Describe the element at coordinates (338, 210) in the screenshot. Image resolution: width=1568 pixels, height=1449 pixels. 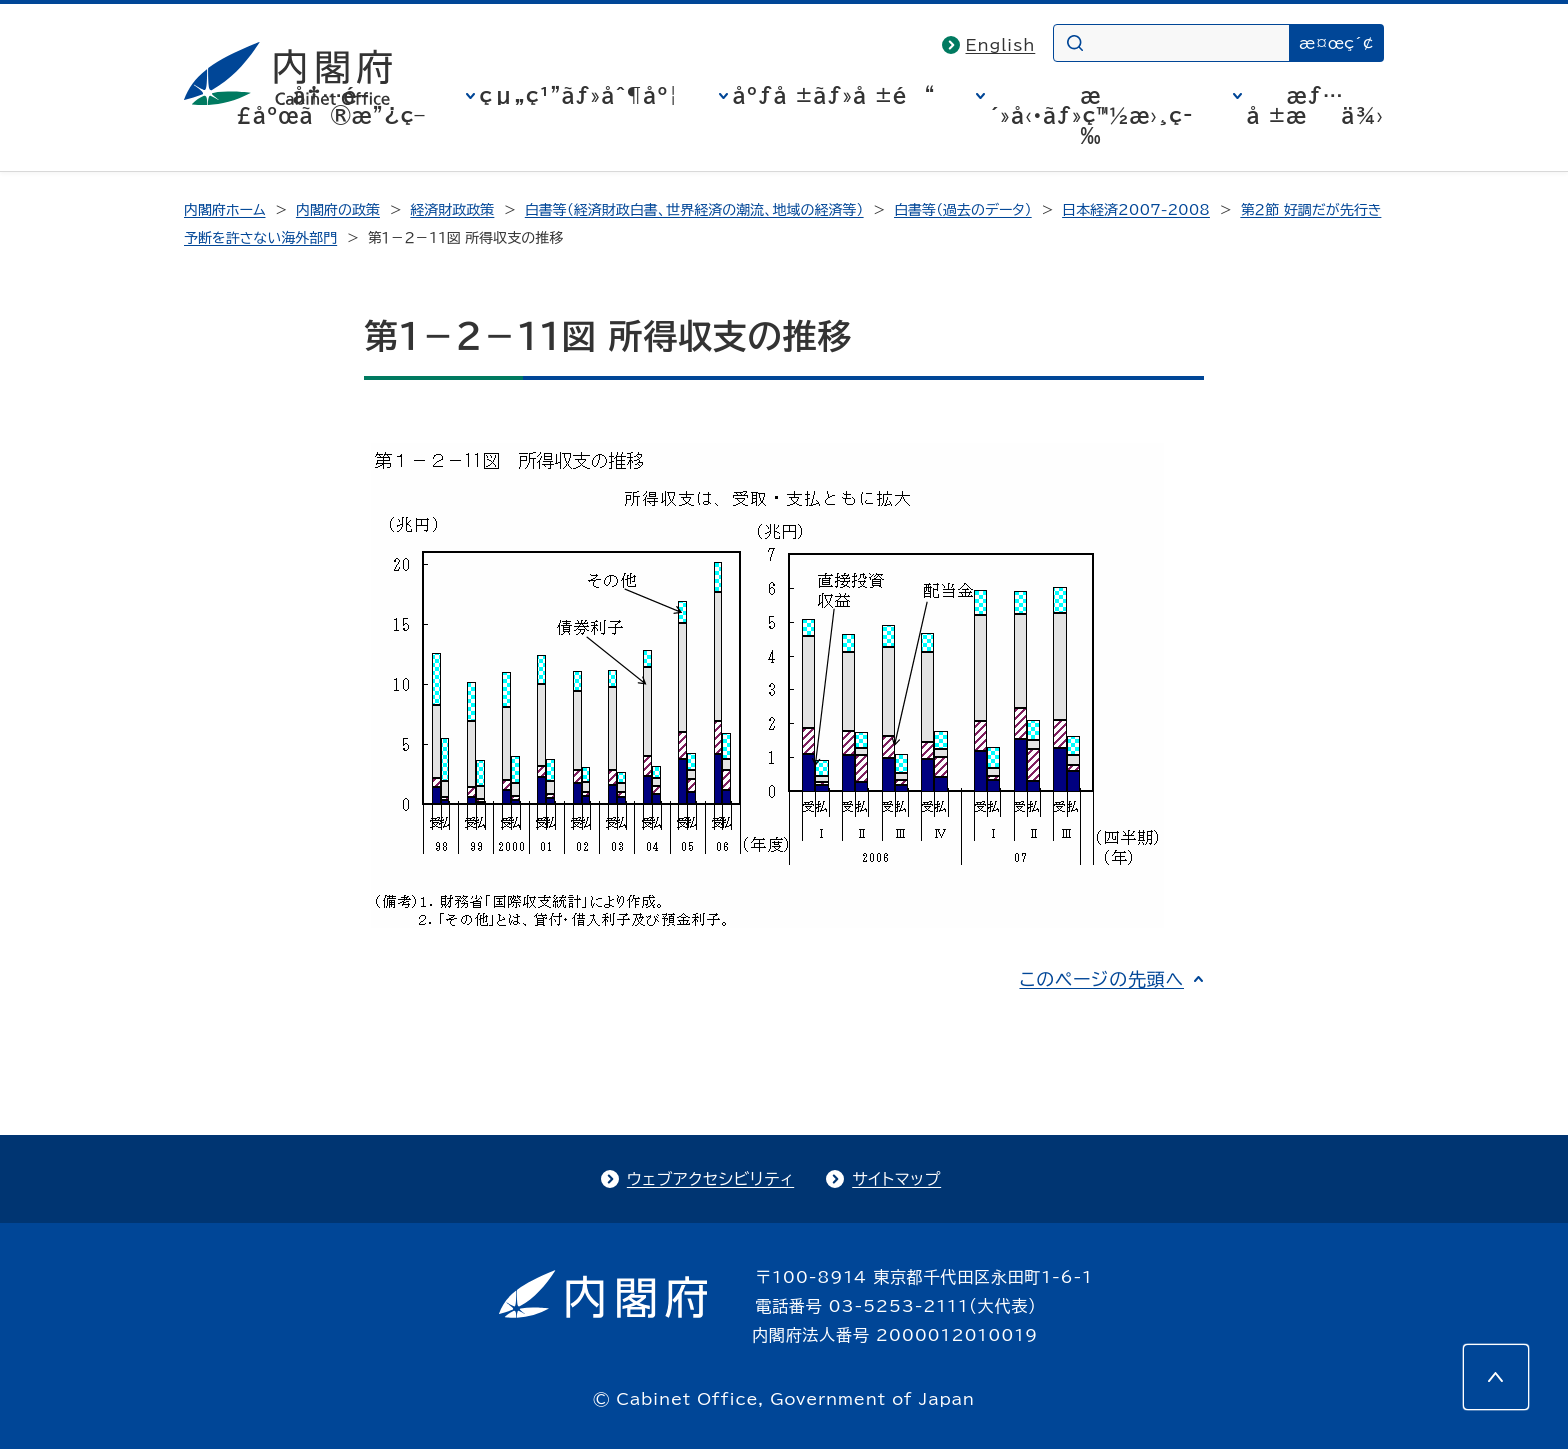
I see `内閣府の政策` at that location.